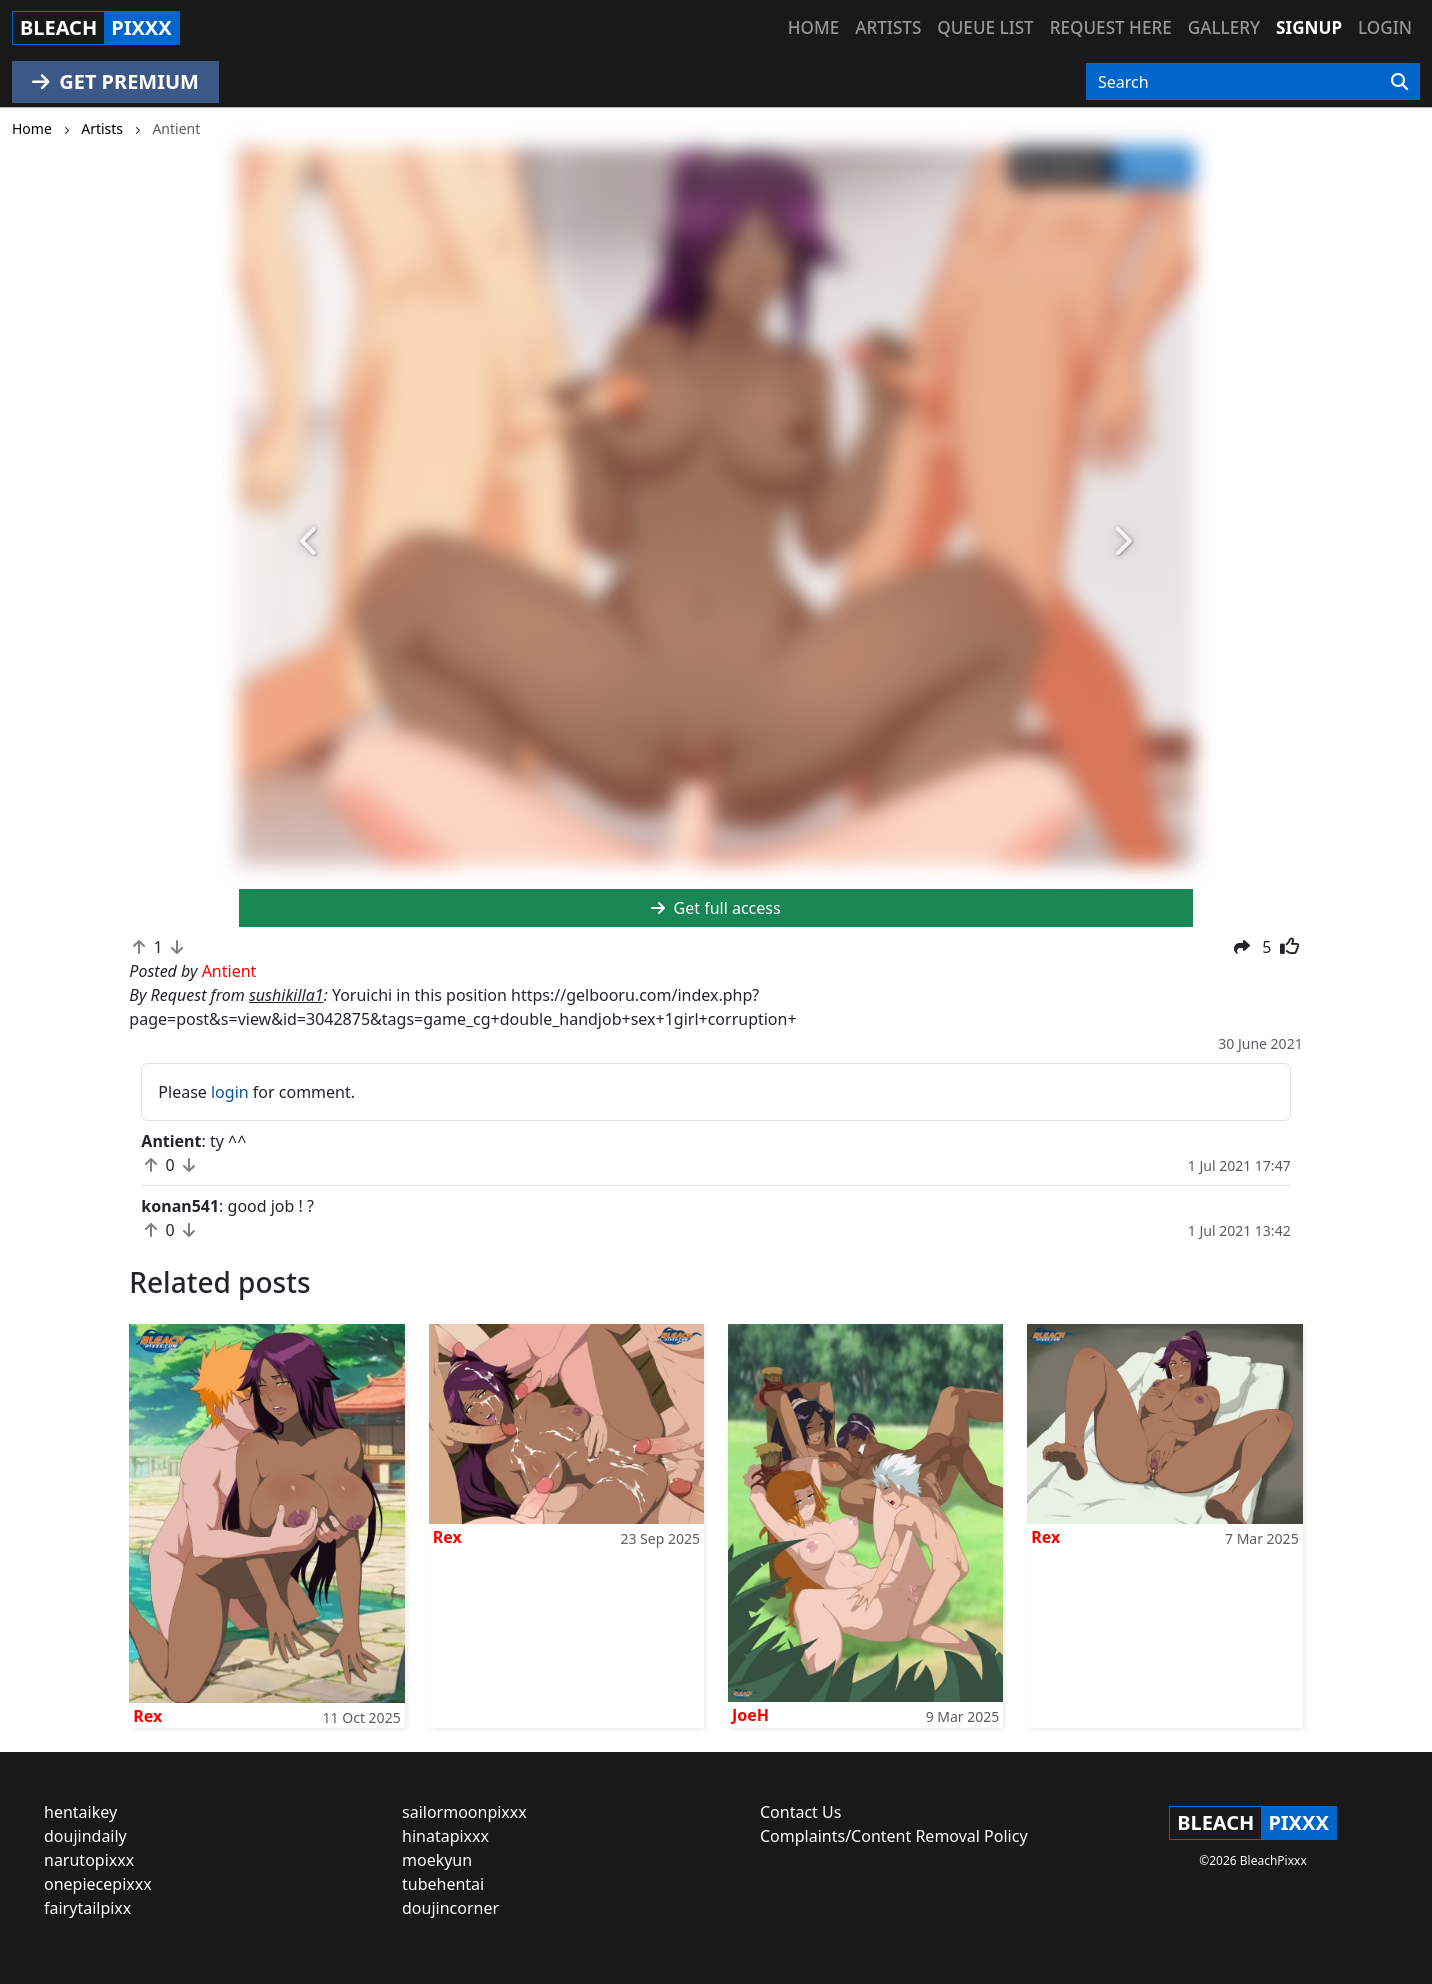 The height and width of the screenshot is (1984, 1432). Describe the element at coordinates (813, 27) in the screenshot. I see `Home` at that location.